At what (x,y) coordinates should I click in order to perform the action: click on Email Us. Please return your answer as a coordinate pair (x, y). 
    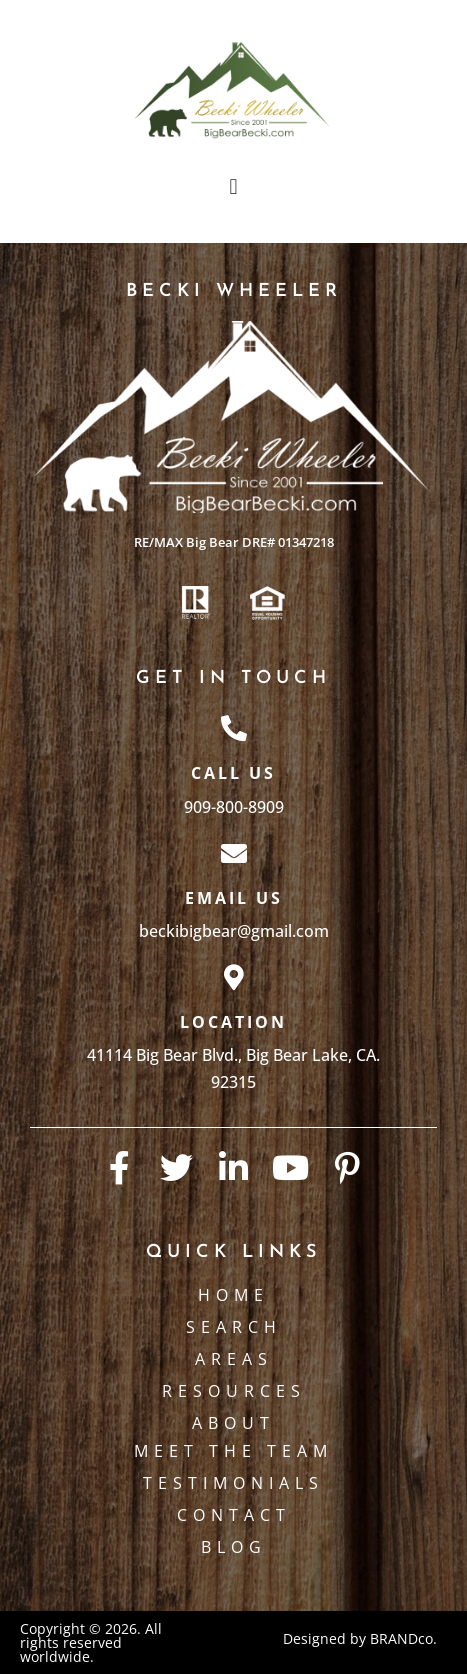
    Looking at the image, I should click on (234, 898).